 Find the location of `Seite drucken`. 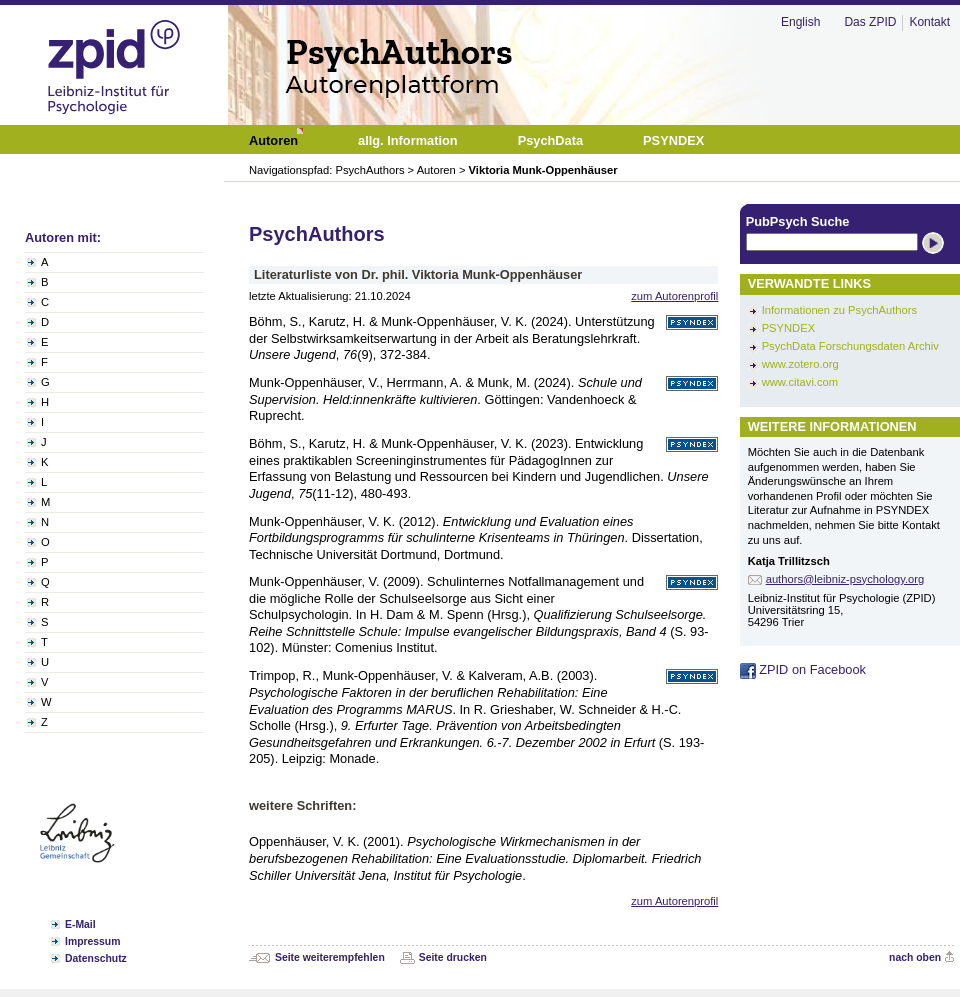

Seite drucken is located at coordinates (453, 957).